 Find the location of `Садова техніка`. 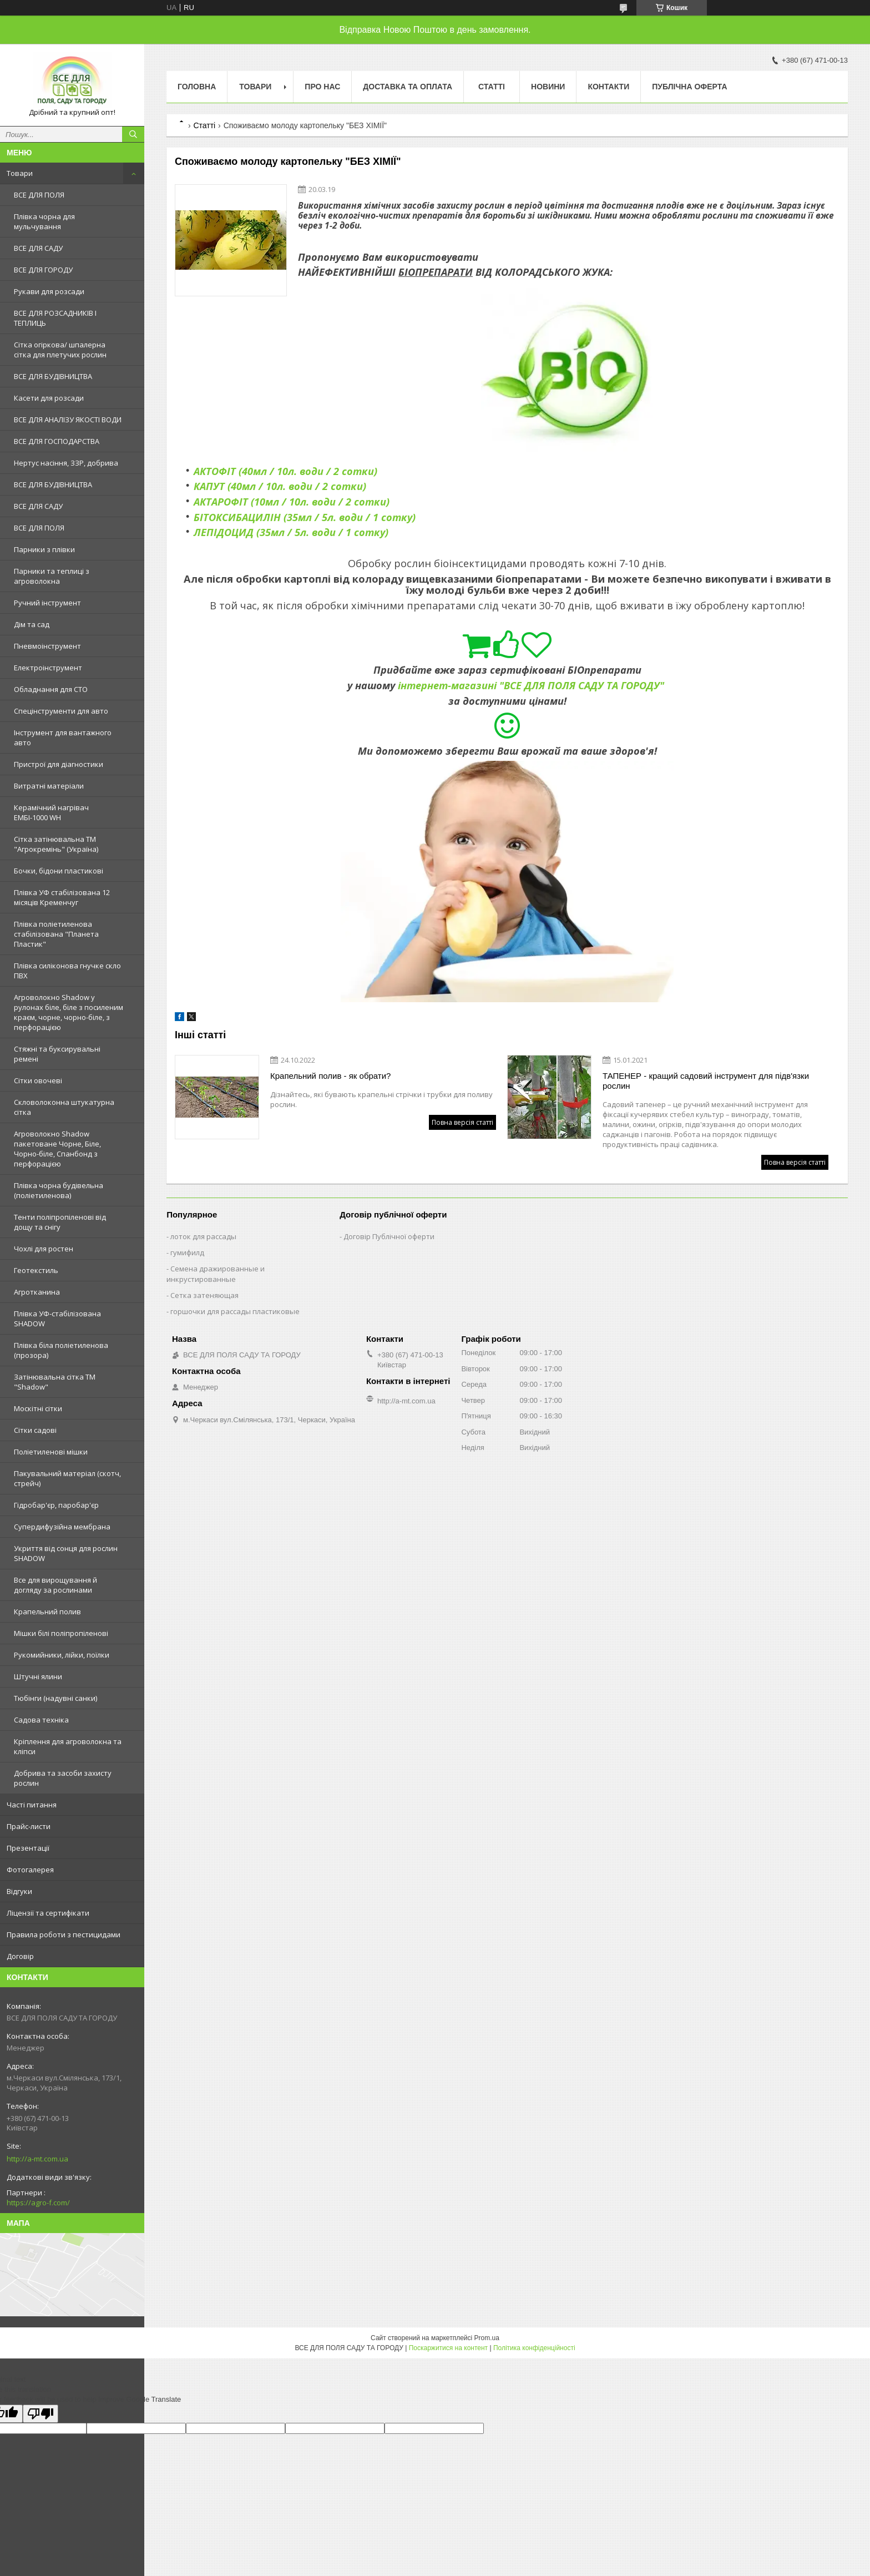

Садова техніка is located at coordinates (41, 1720).